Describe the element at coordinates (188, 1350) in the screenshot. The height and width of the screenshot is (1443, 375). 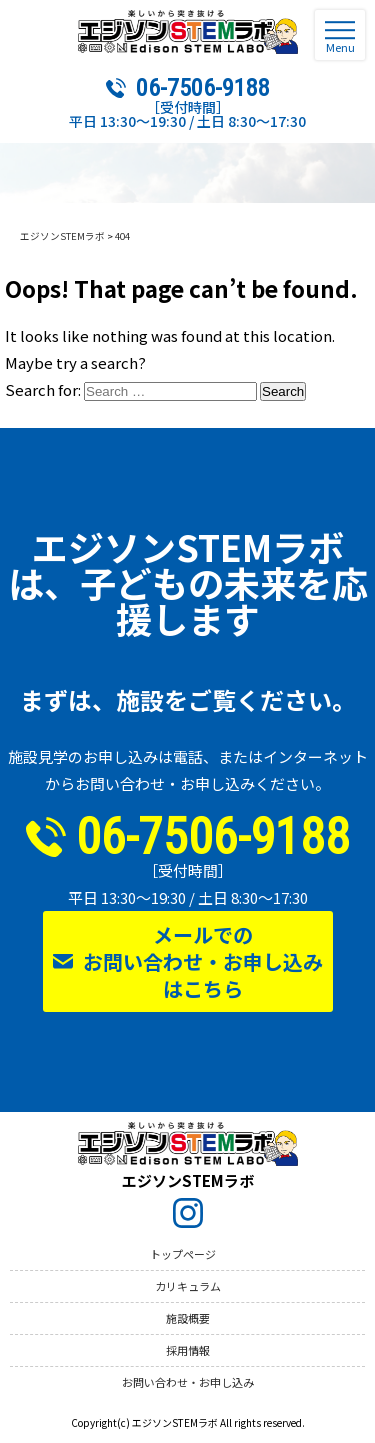
I see `採用情報` at that location.